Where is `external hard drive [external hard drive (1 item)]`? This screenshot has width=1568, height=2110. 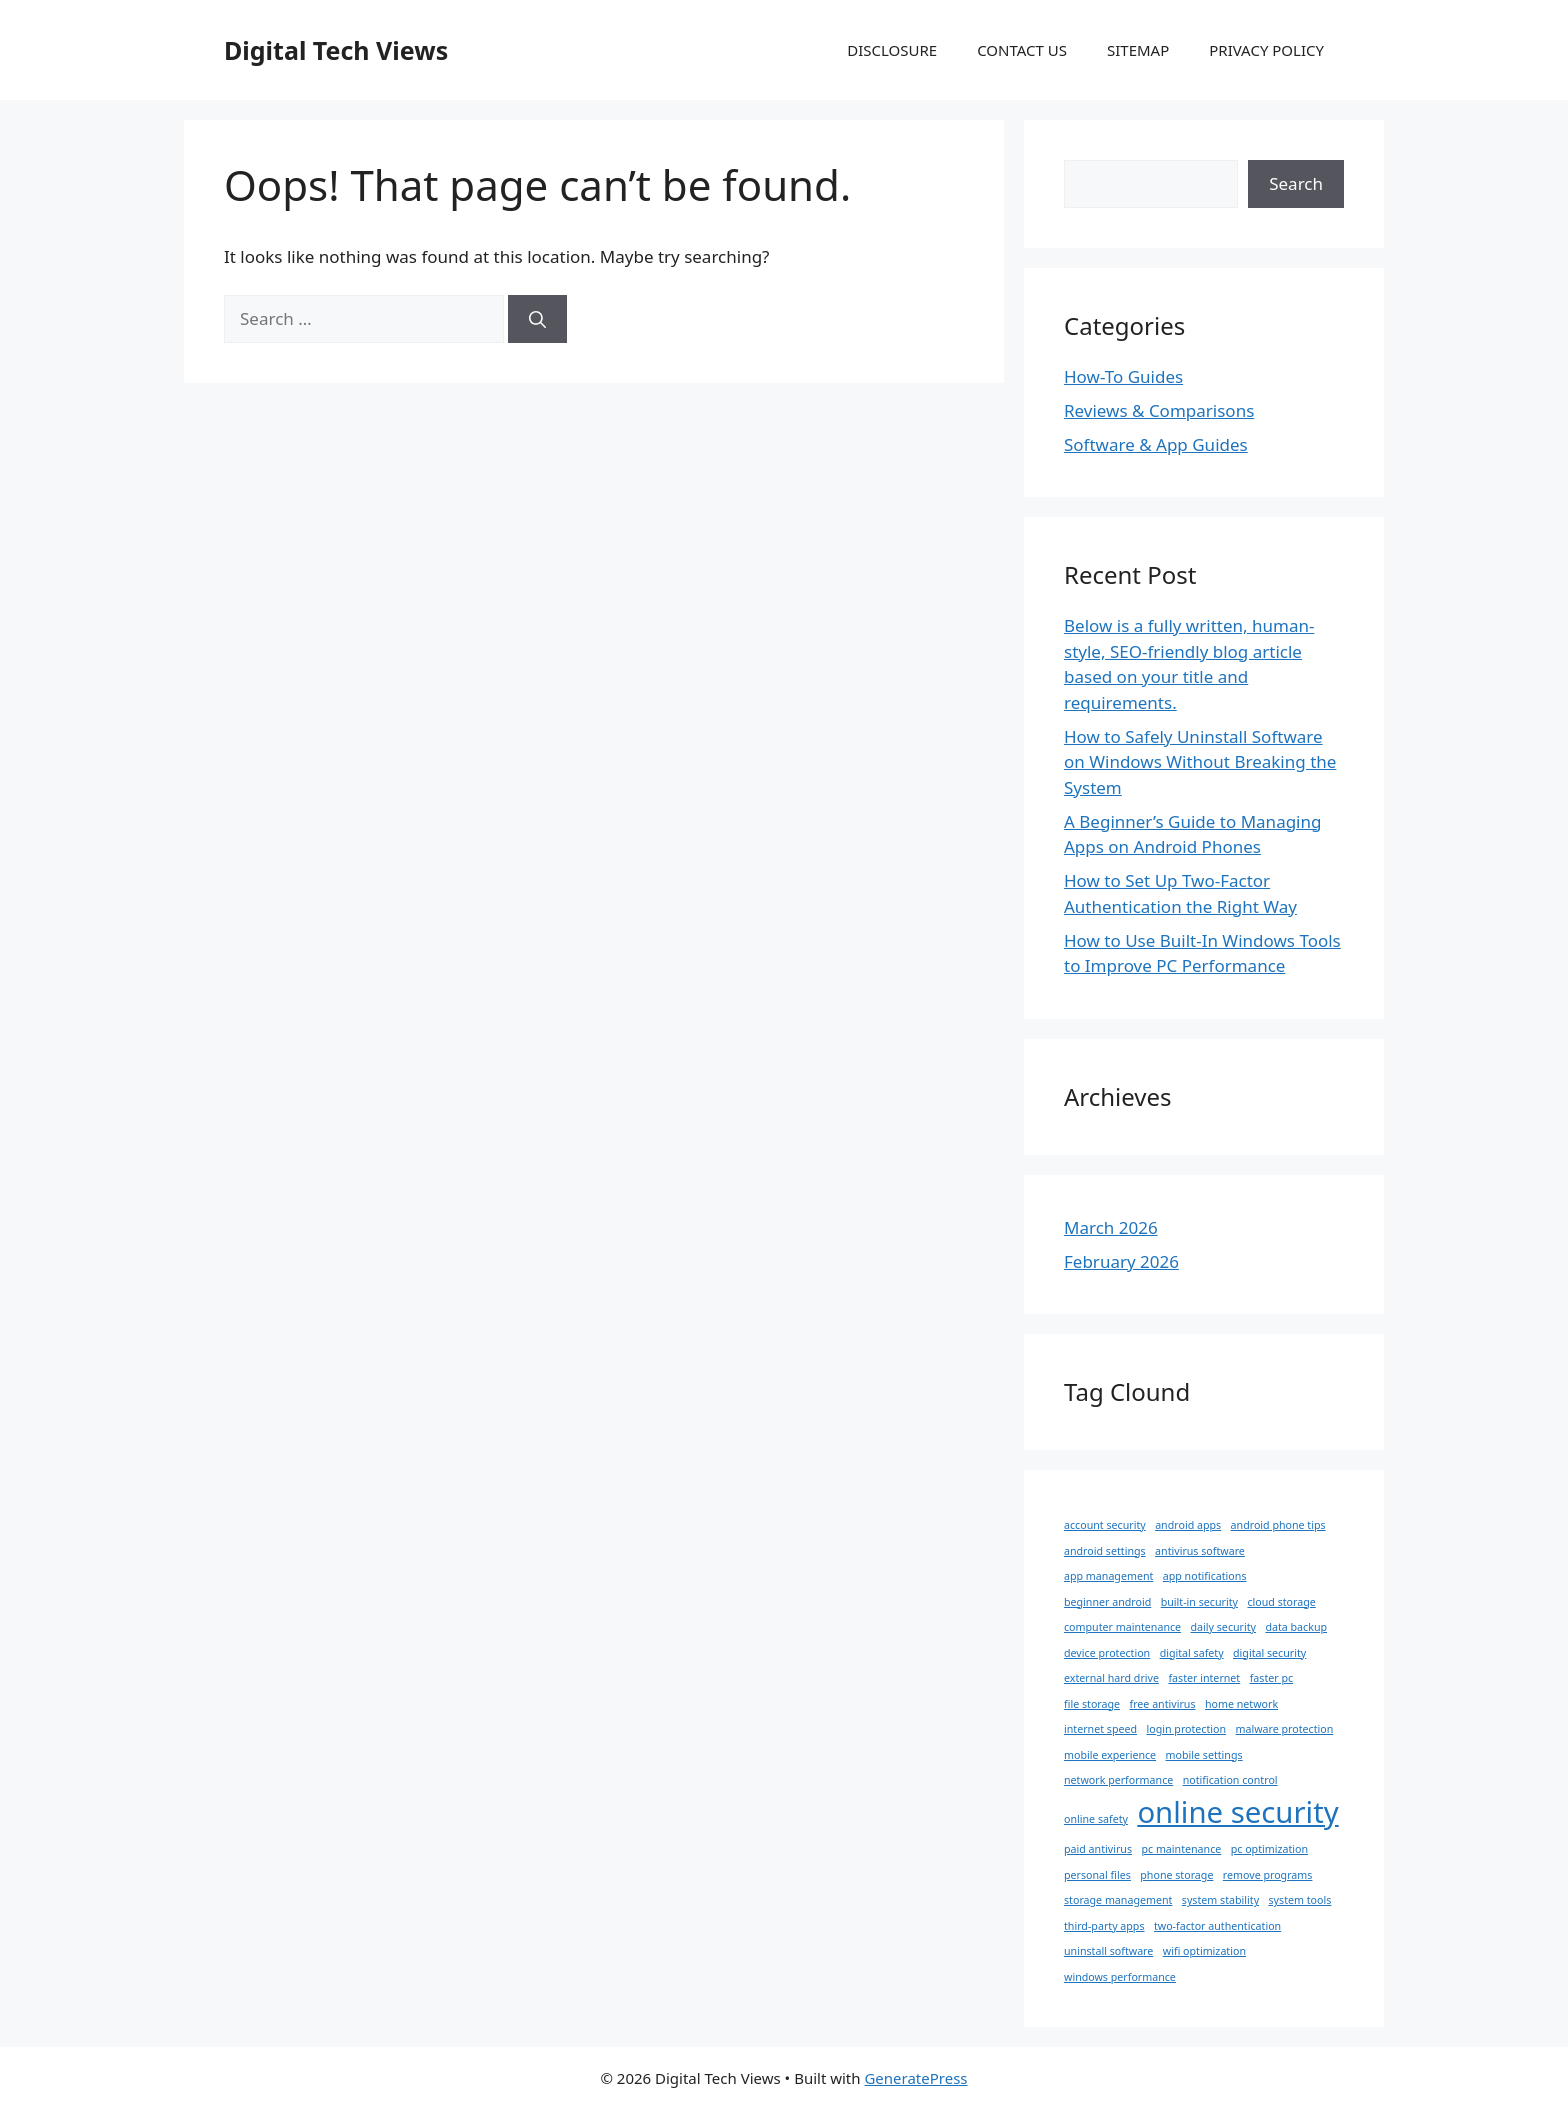 external hard drive [external hard drive (1 item)] is located at coordinates (1111, 1678).